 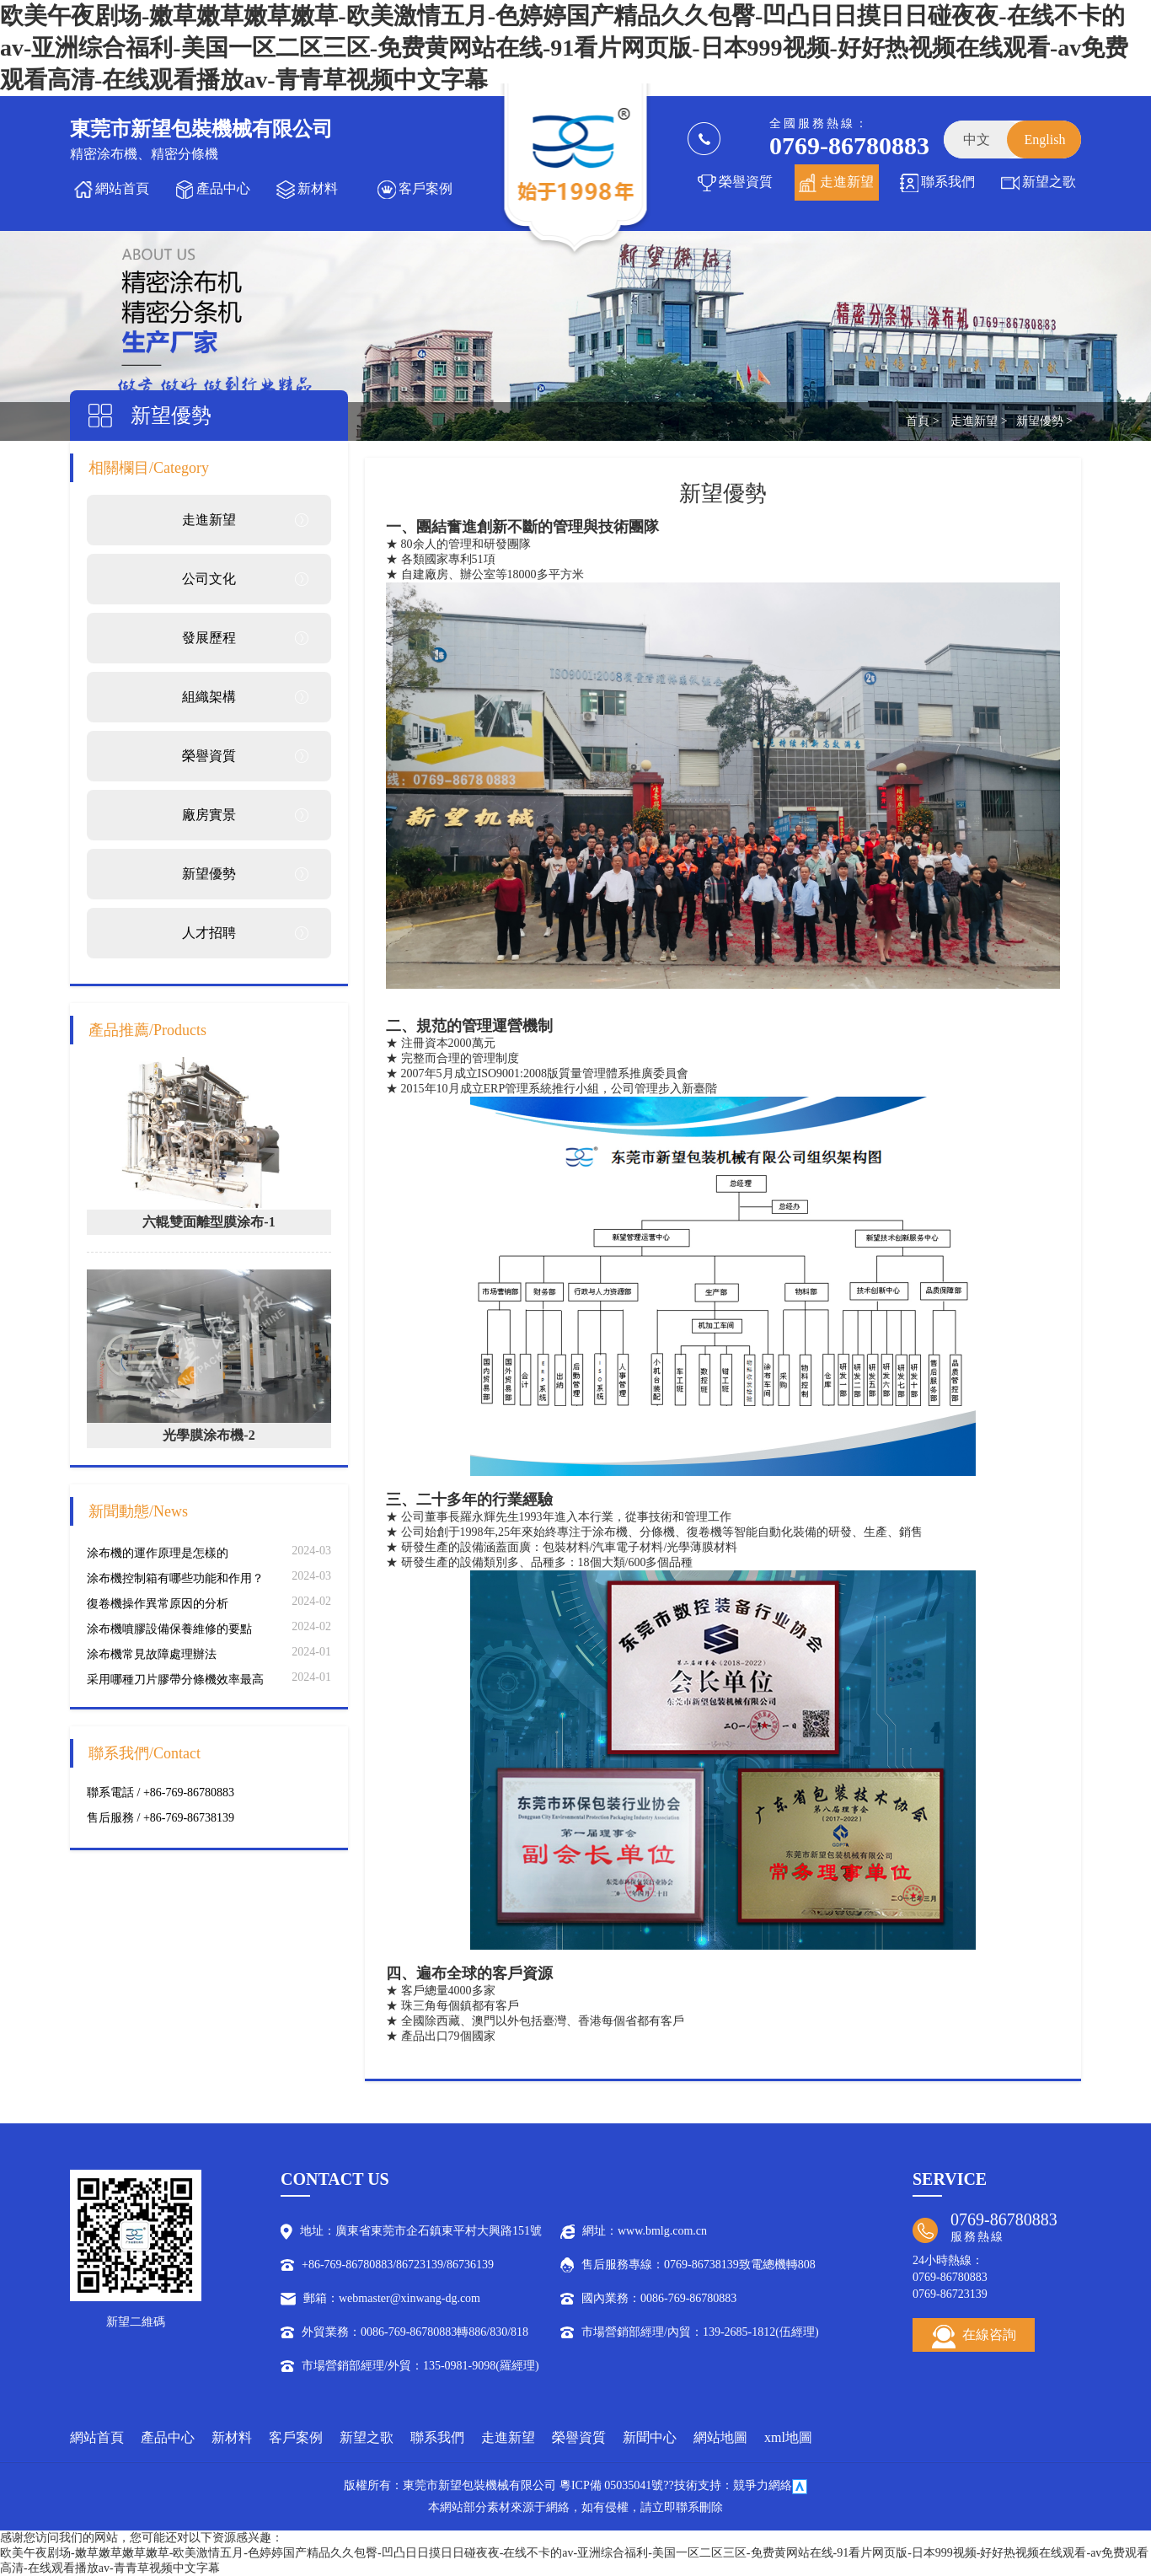 I want to click on 新望優勢, so click(x=209, y=874).